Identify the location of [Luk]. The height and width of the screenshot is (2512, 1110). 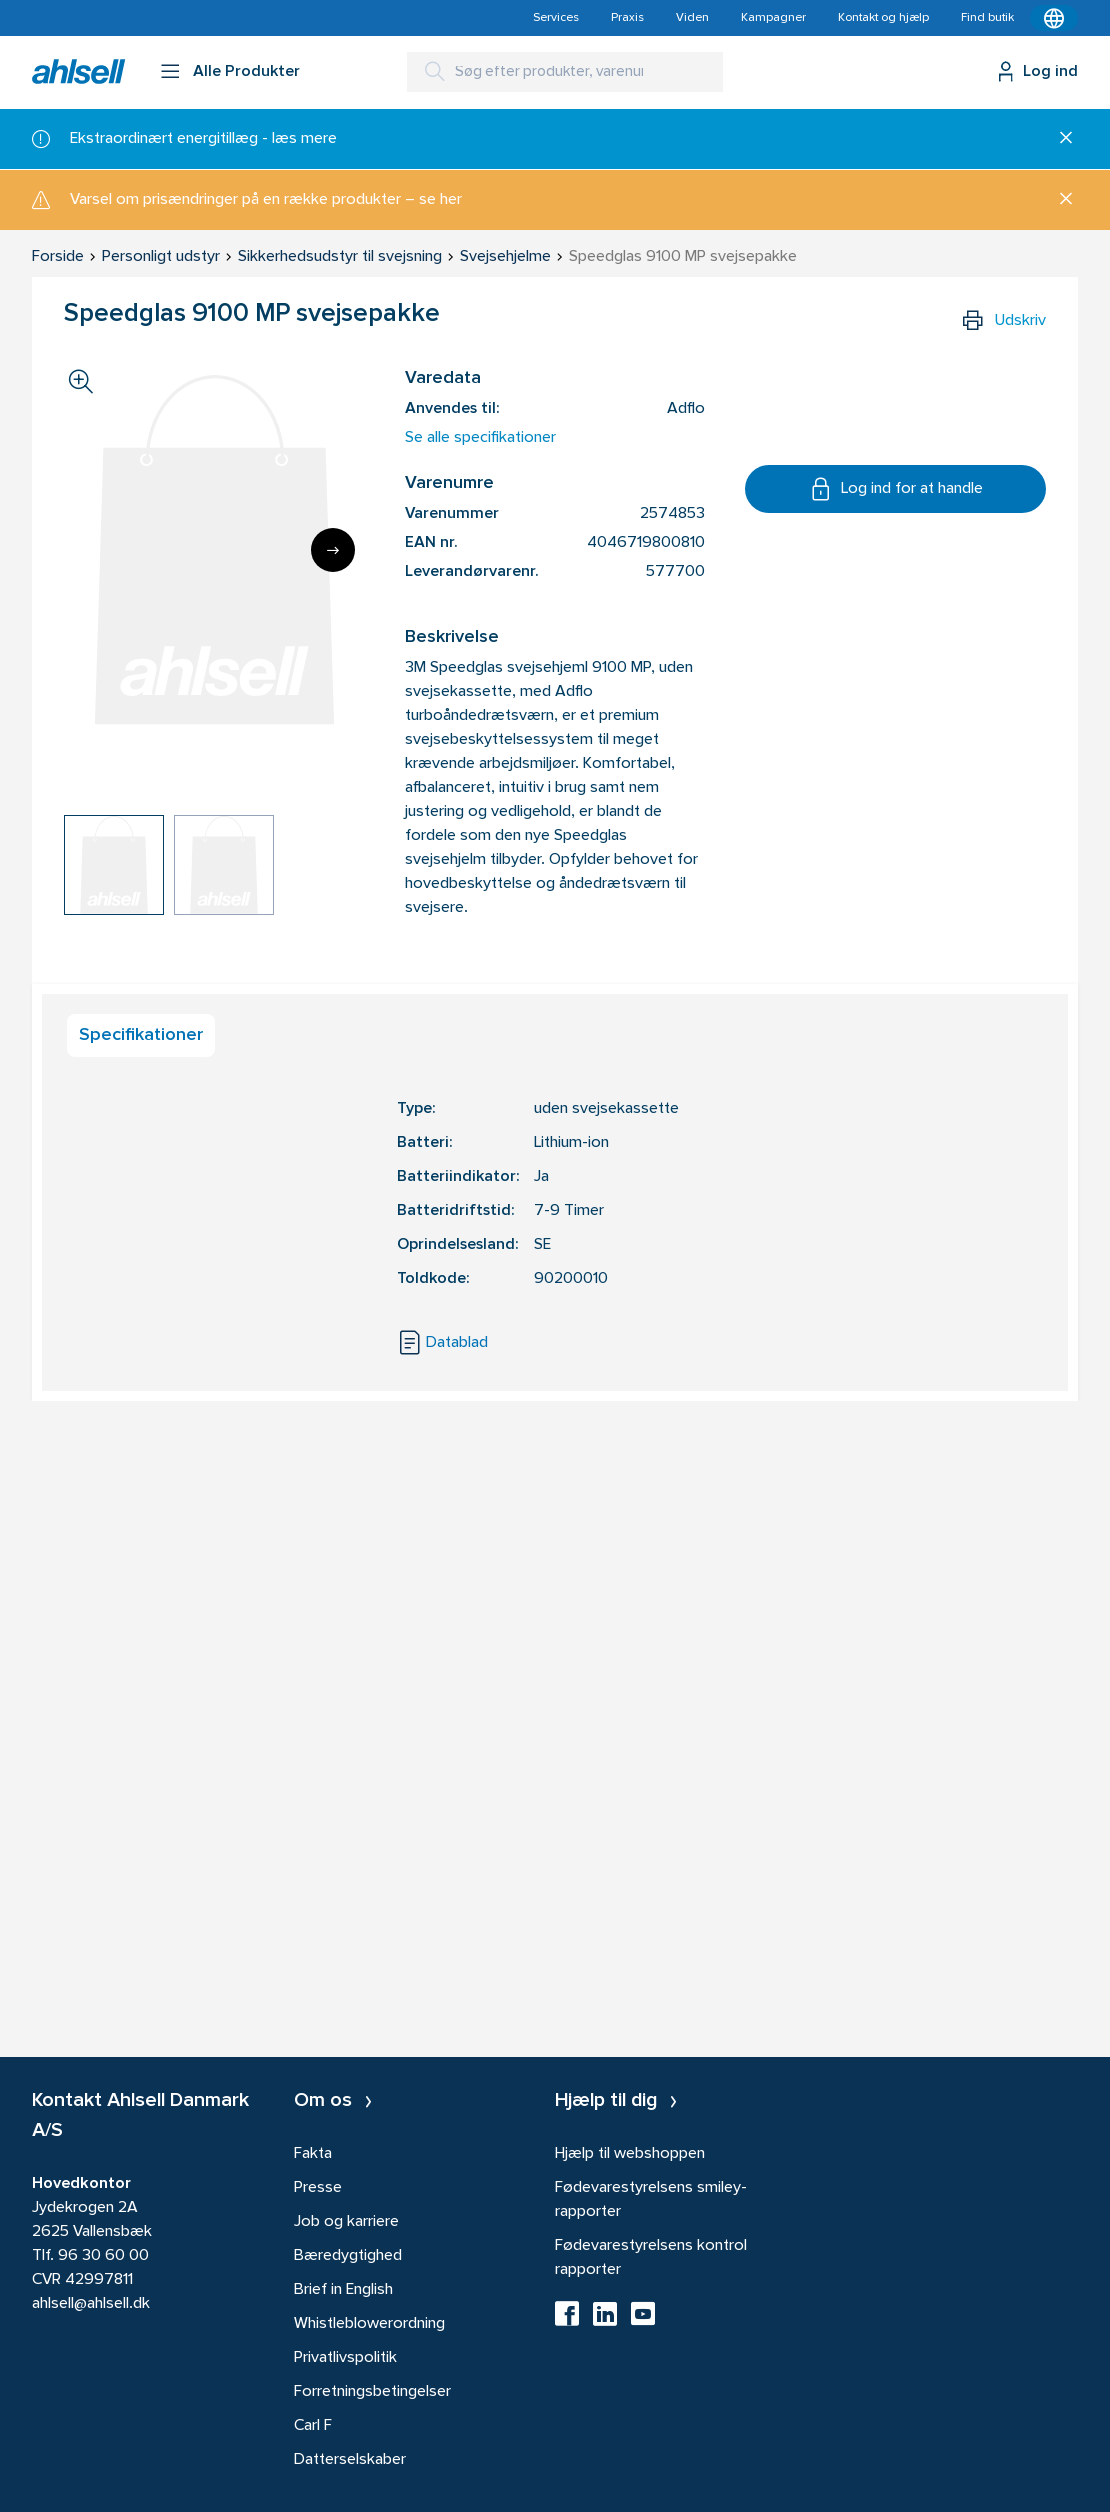
(1058, 139).